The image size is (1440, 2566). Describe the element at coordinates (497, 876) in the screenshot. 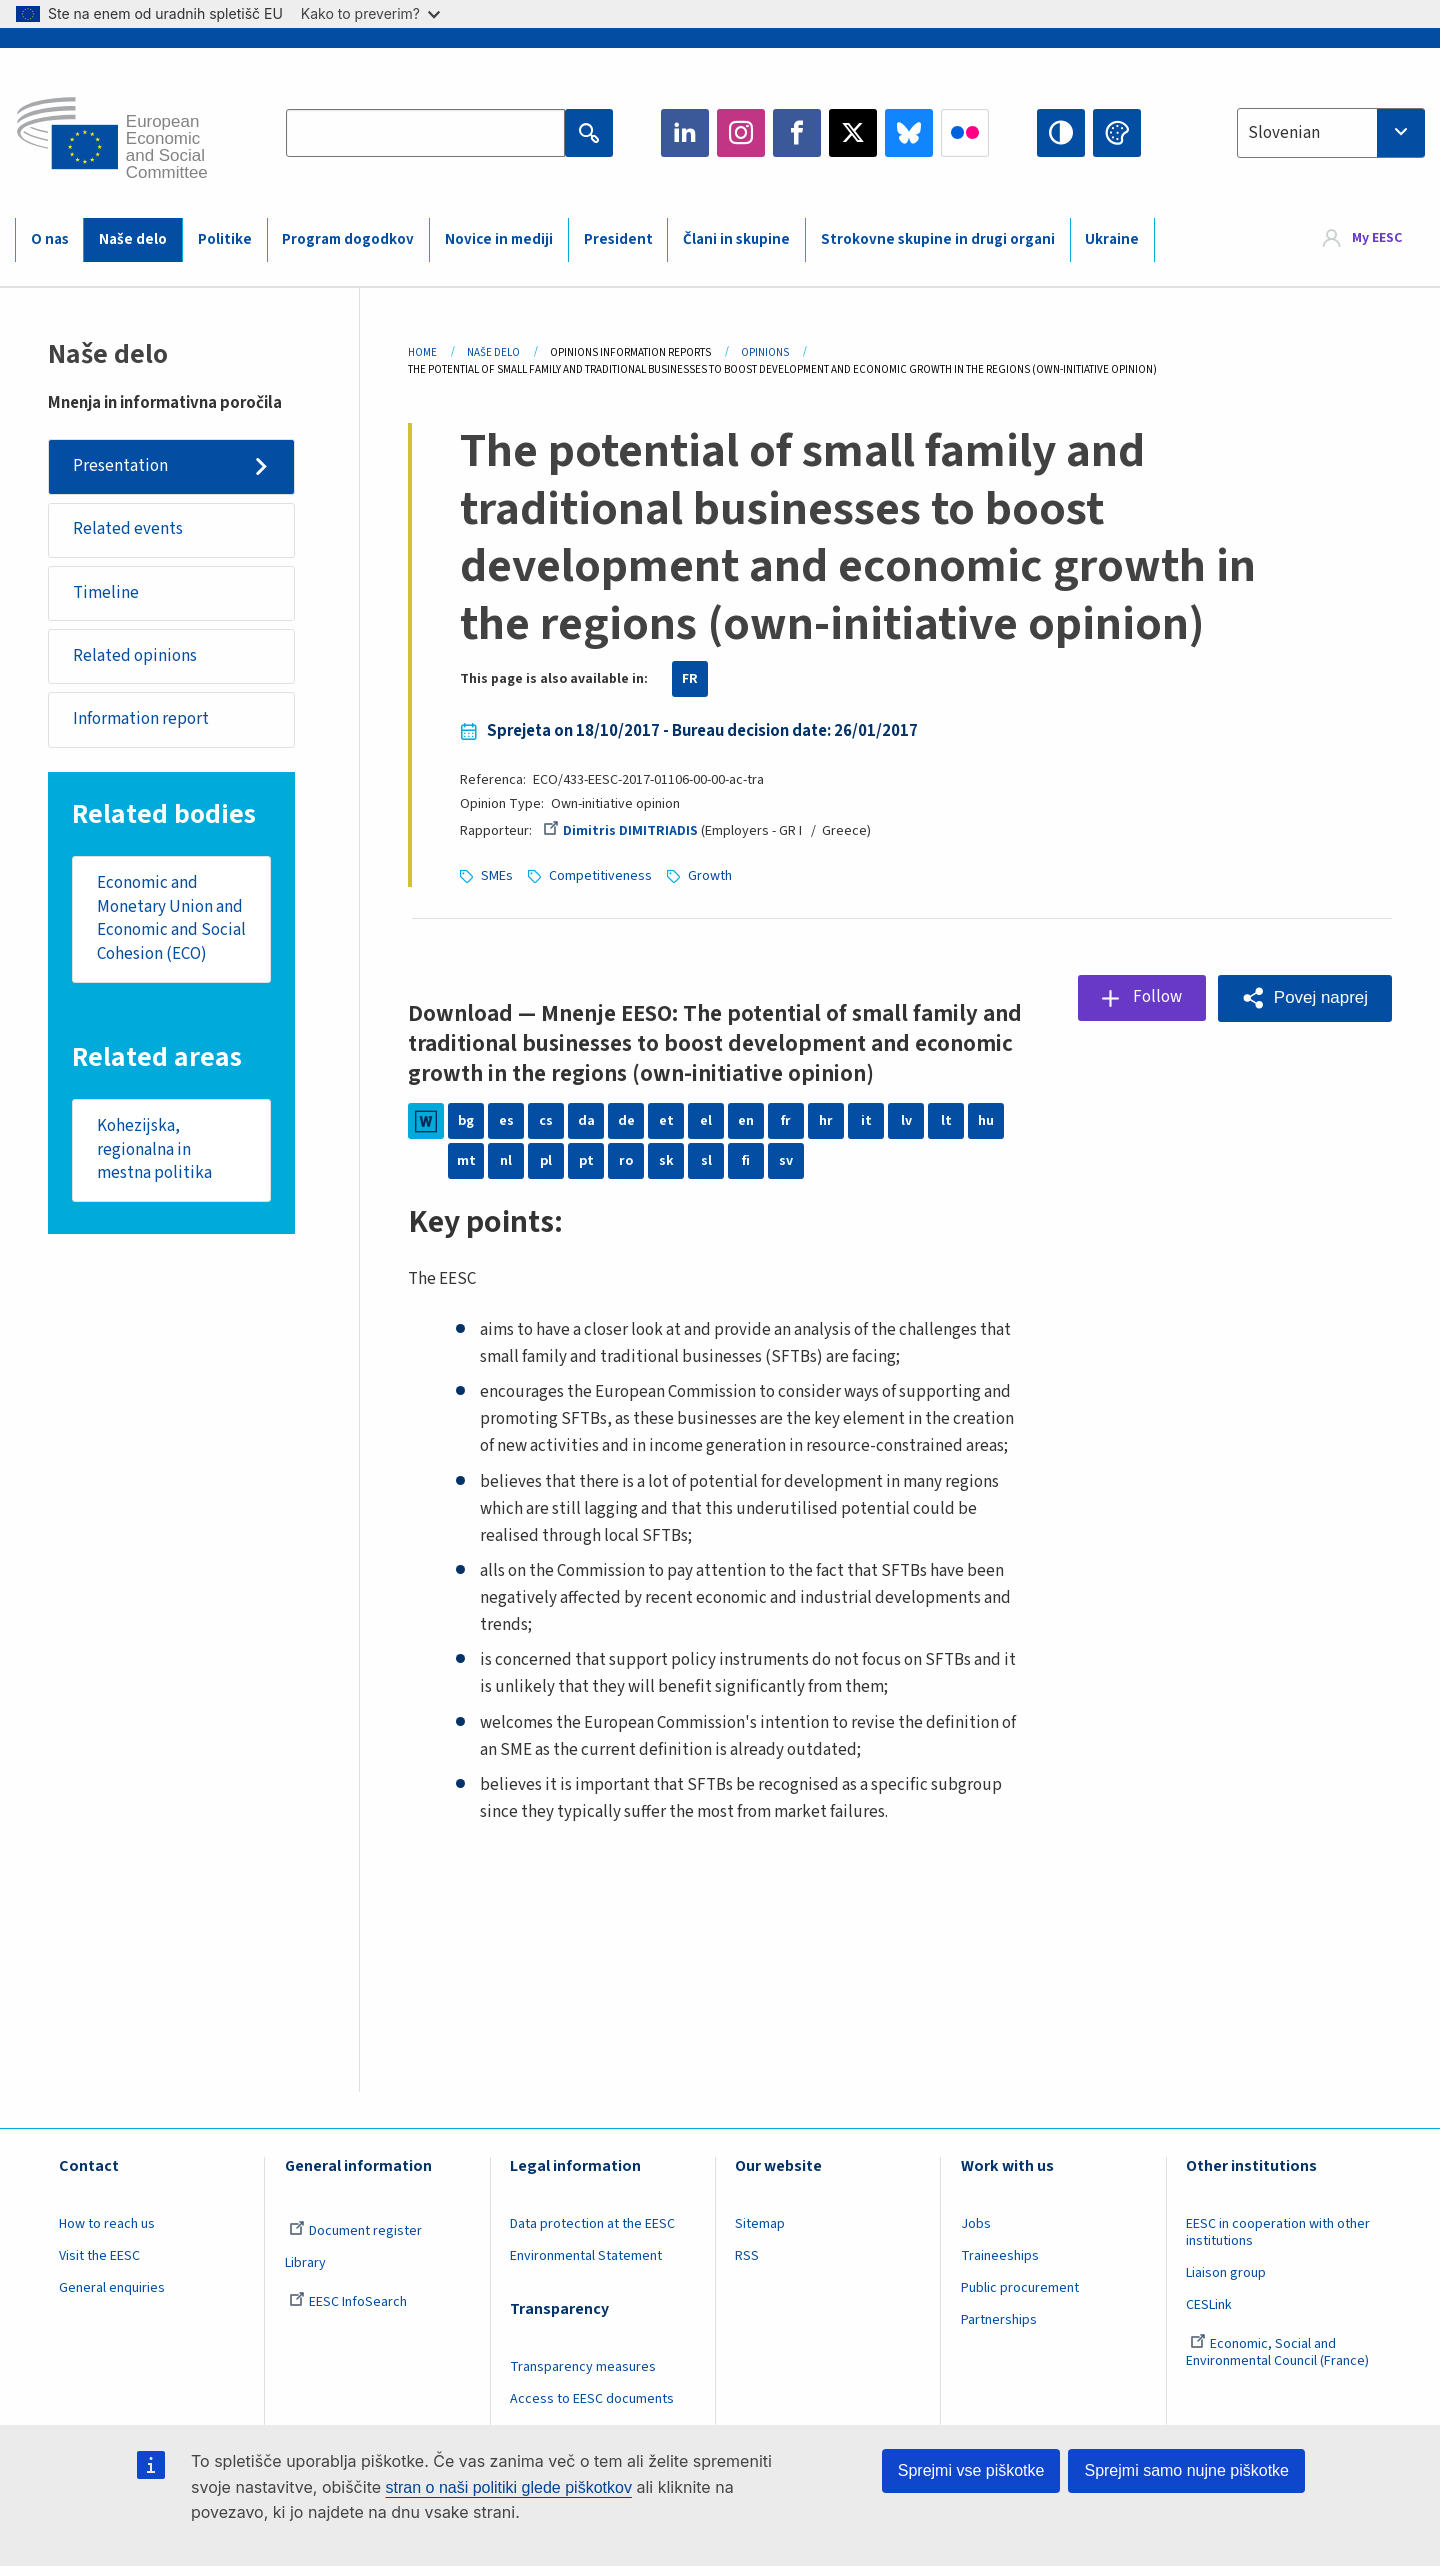

I see `SMEs` at that location.